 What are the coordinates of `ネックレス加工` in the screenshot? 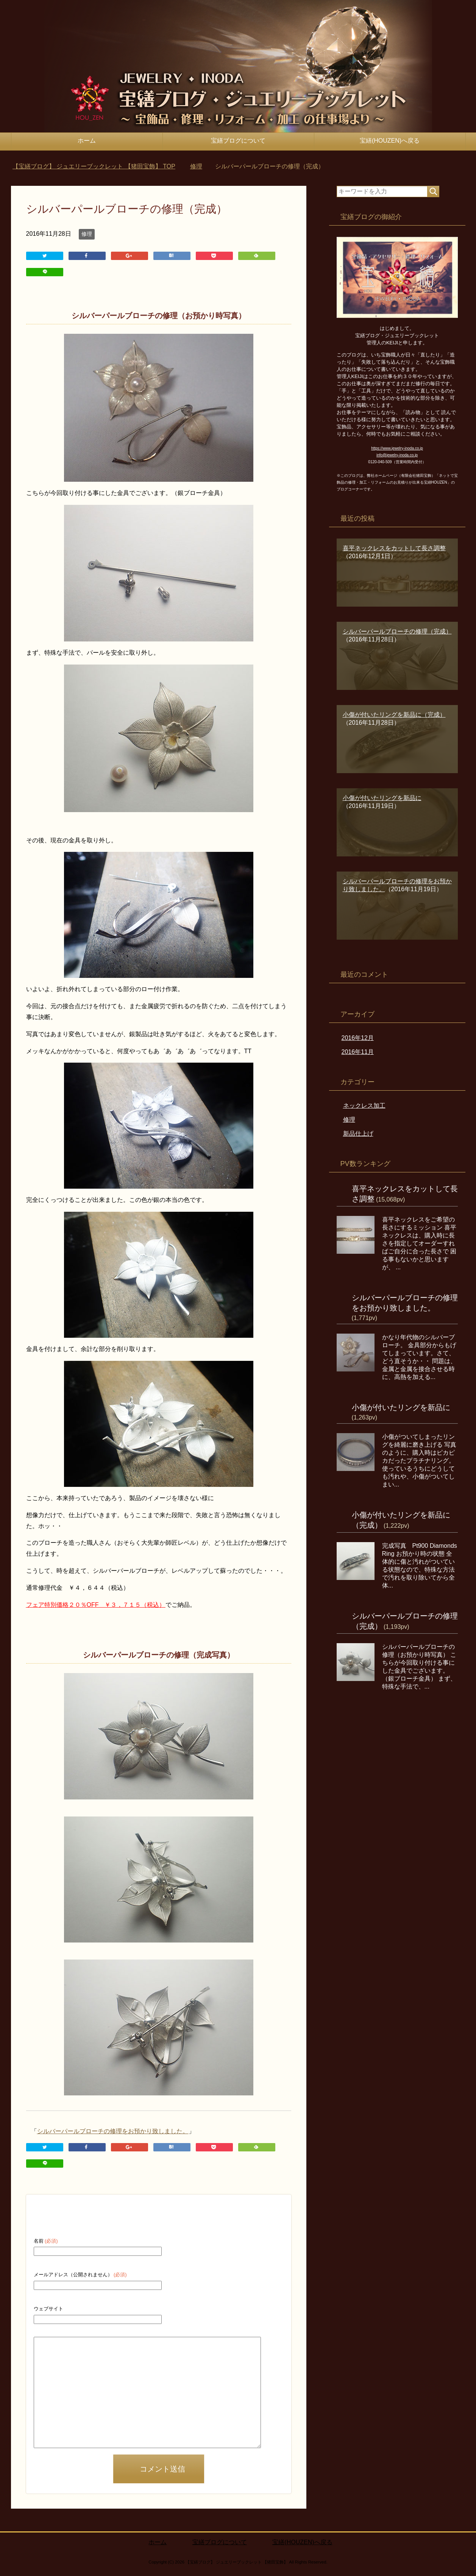 It's located at (364, 1105).